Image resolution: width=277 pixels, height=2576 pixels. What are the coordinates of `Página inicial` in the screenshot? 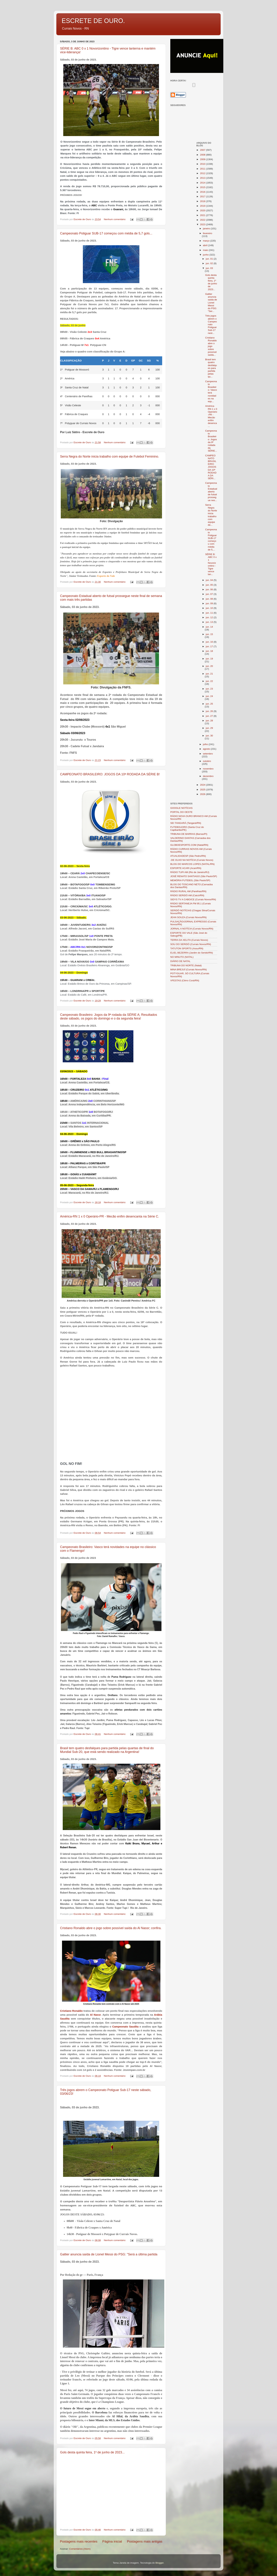 It's located at (112, 2541).